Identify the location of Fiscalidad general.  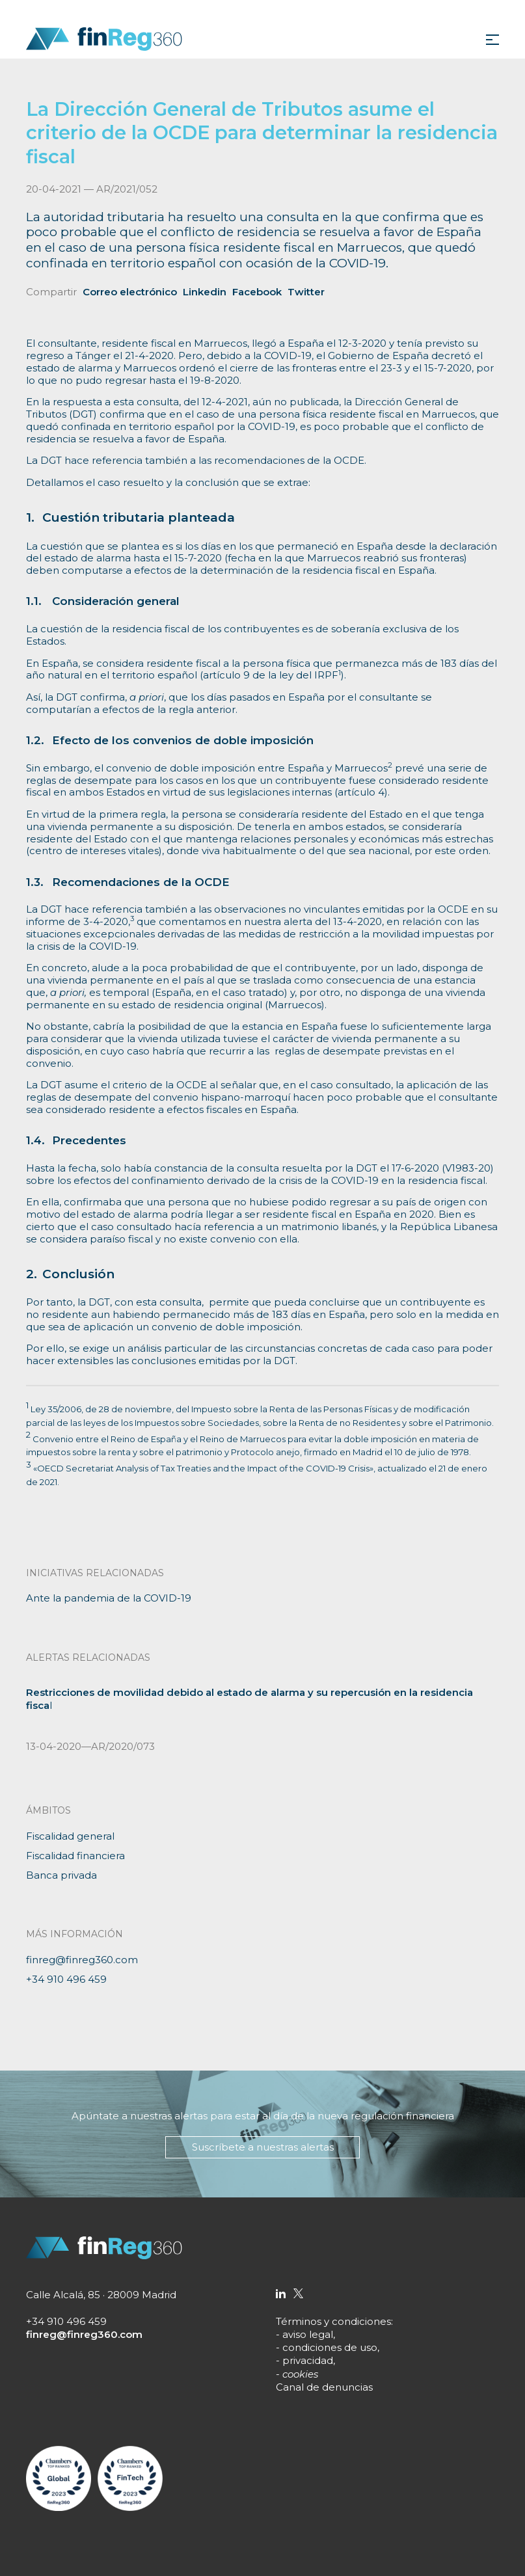
(70, 1836).